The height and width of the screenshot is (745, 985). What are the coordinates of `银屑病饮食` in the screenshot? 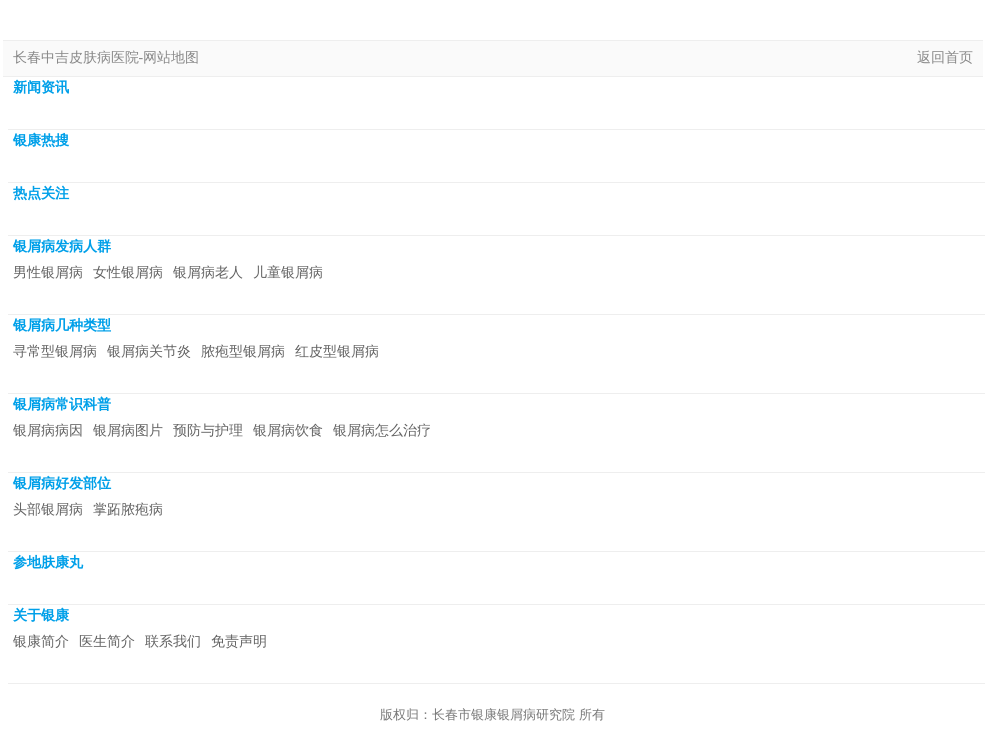 It's located at (288, 430).